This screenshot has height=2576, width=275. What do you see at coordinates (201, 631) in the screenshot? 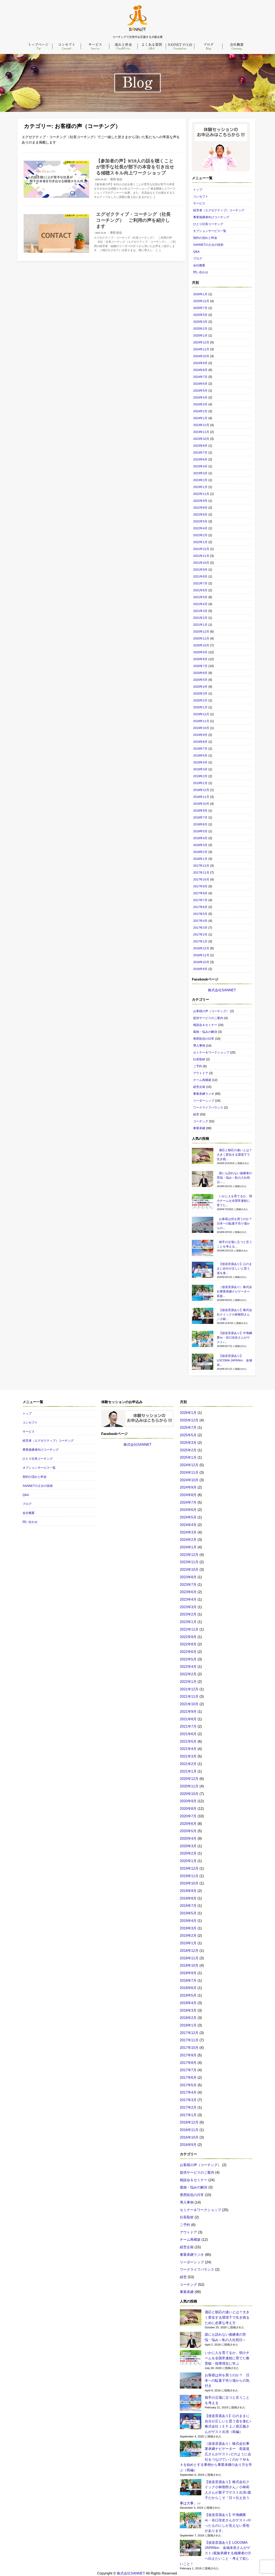
I see `2020年12月` at bounding box center [201, 631].